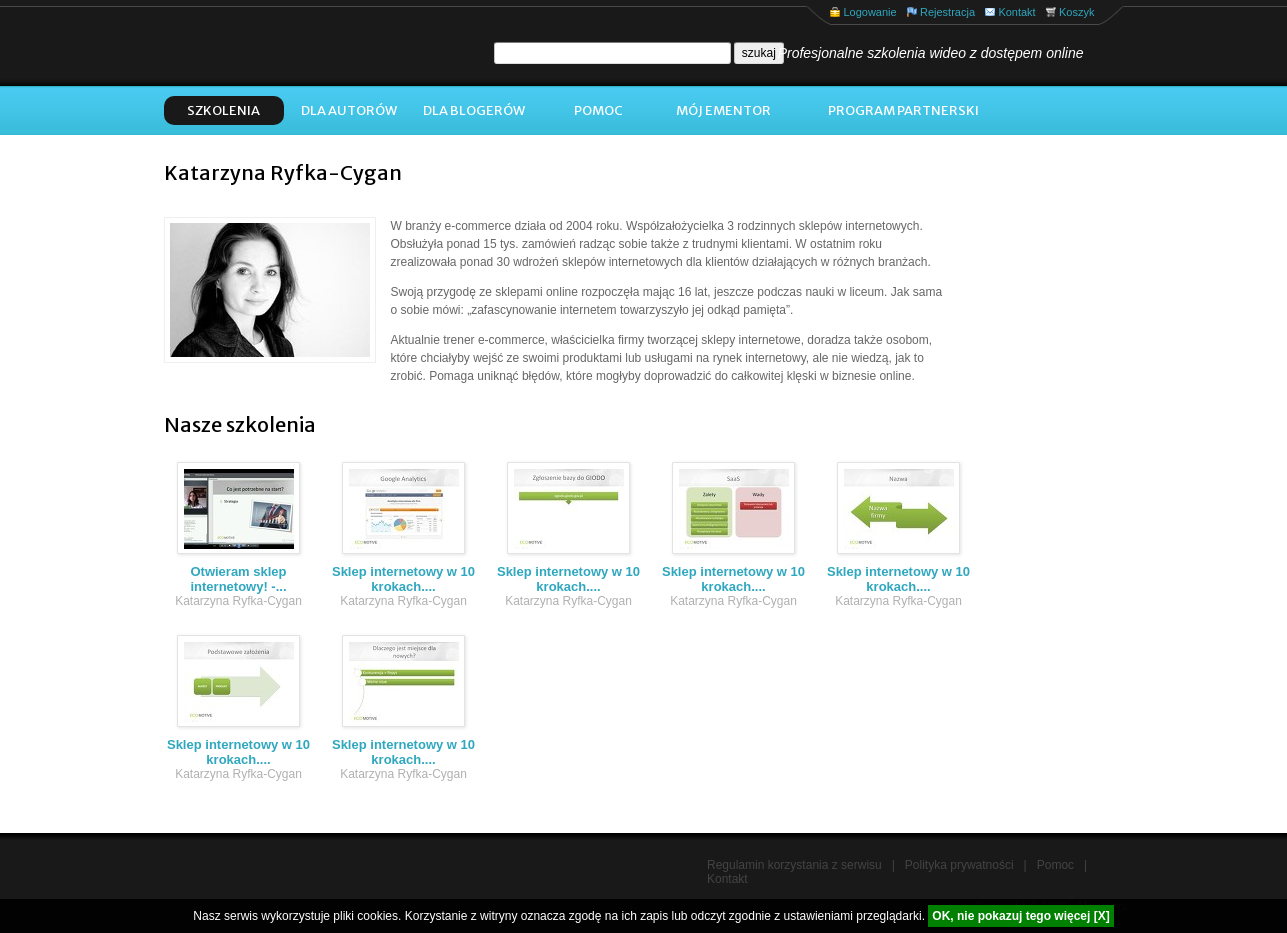 The height and width of the screenshot is (933, 1287). Describe the element at coordinates (299, 46) in the screenshot. I see `eMentor.pl` at that location.